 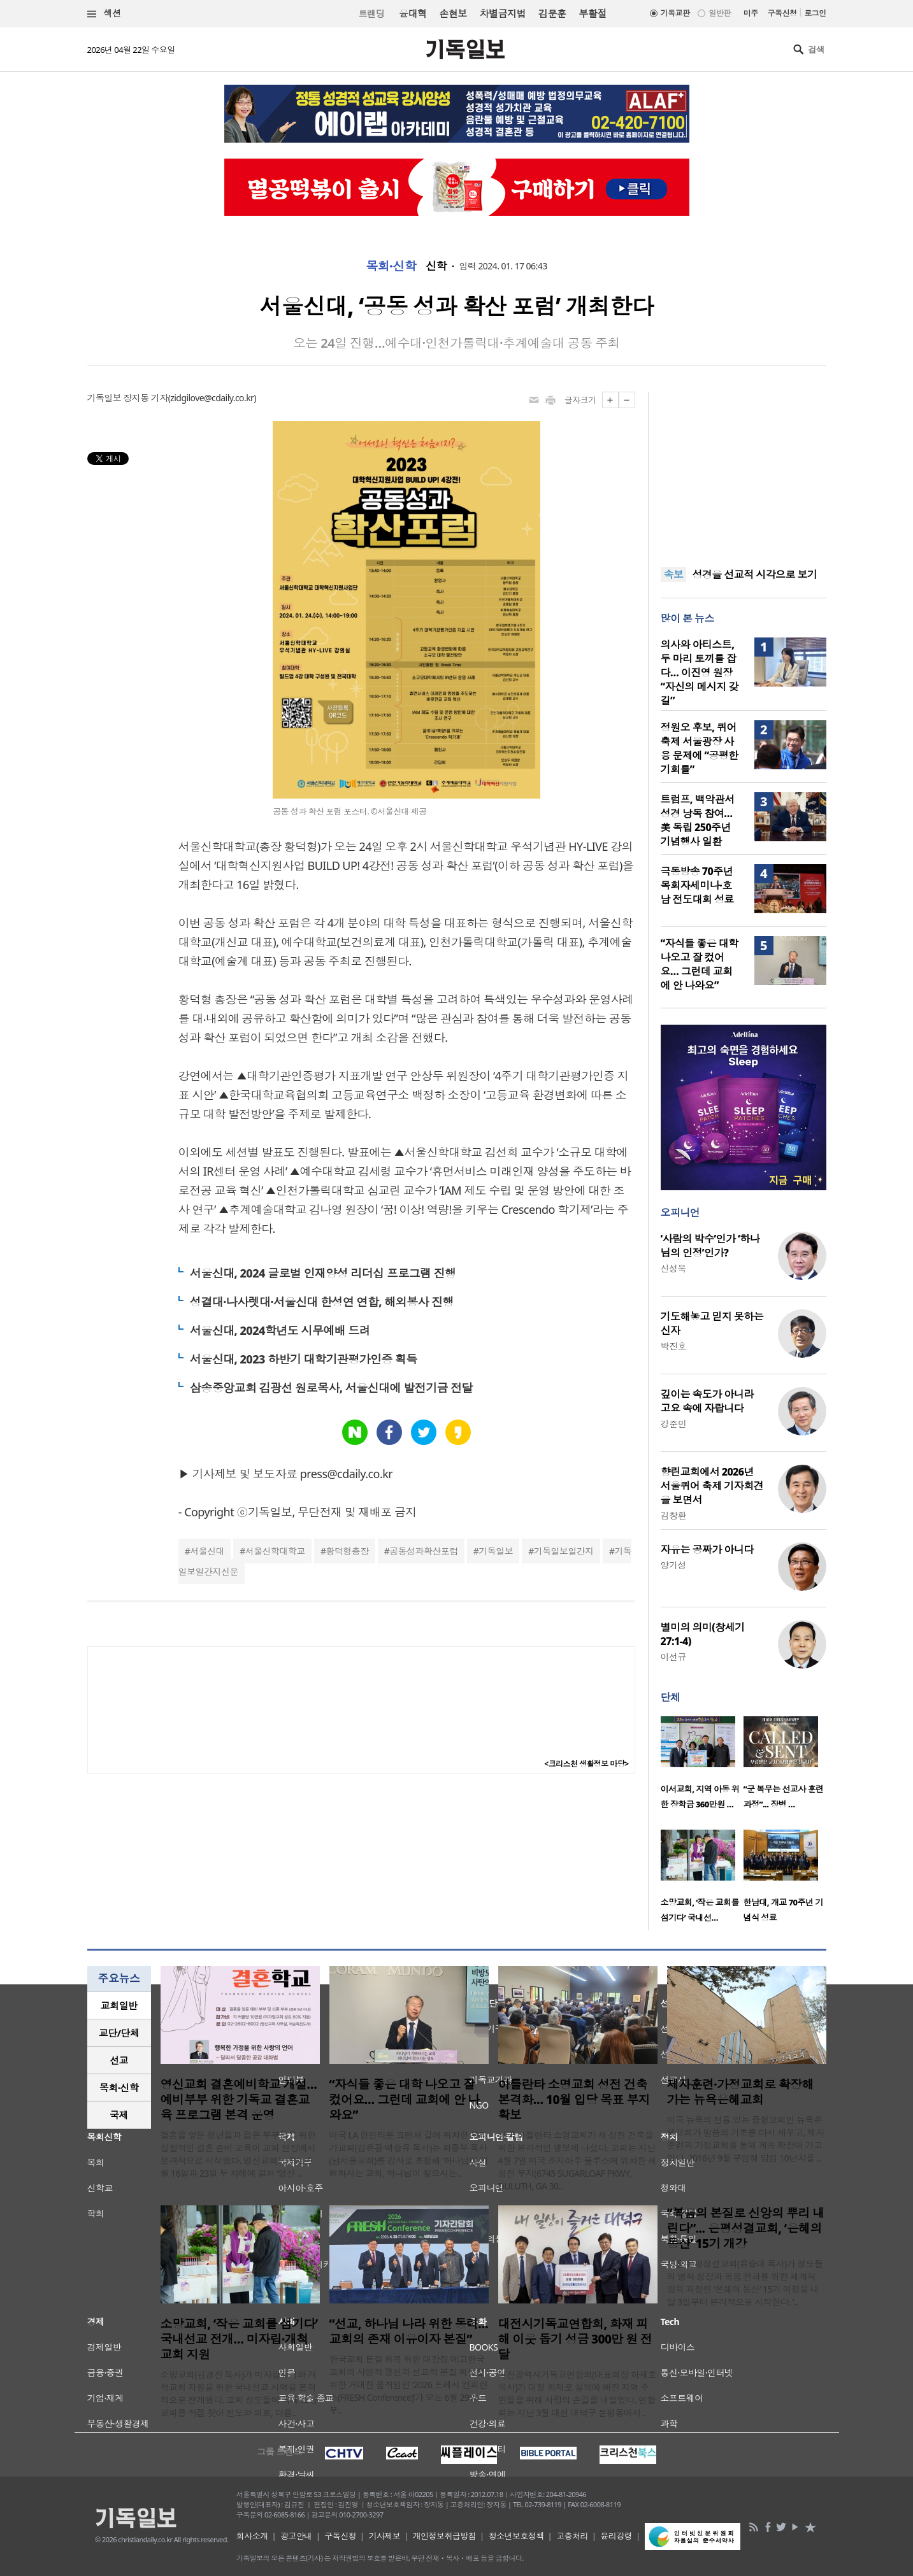 I want to click on 이선규, so click(x=673, y=1657).